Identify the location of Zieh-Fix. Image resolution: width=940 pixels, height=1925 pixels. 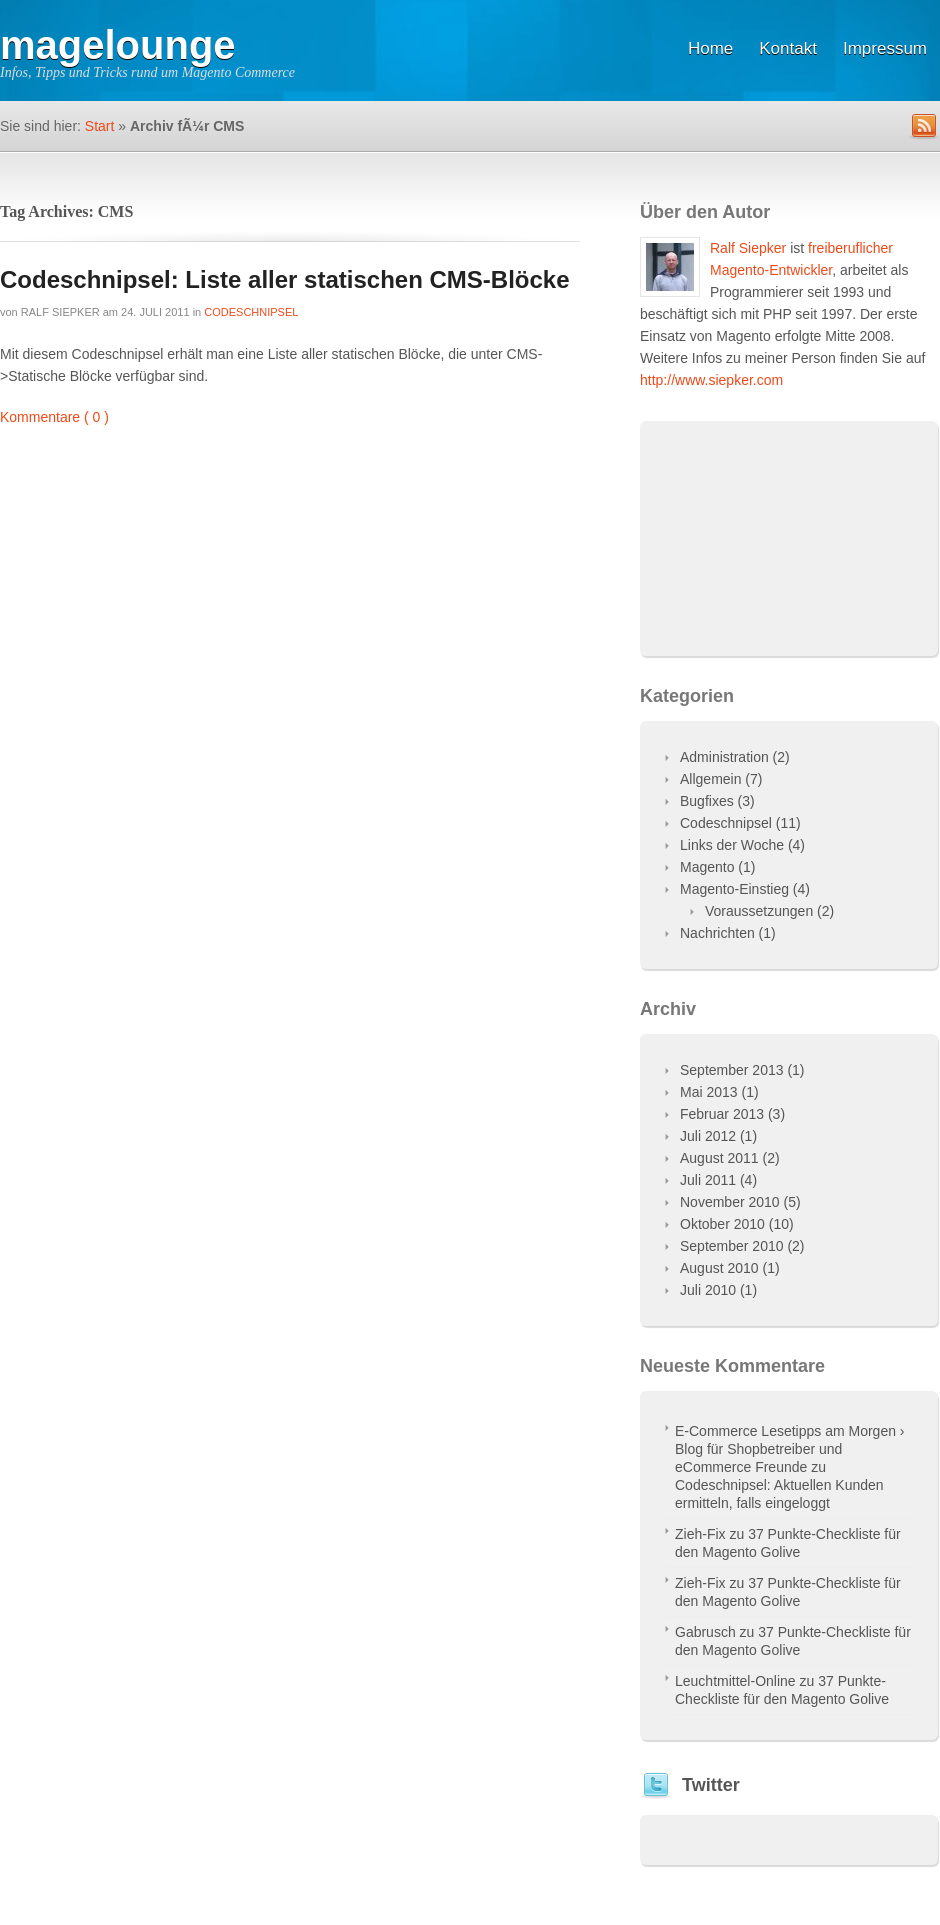
(700, 1534).